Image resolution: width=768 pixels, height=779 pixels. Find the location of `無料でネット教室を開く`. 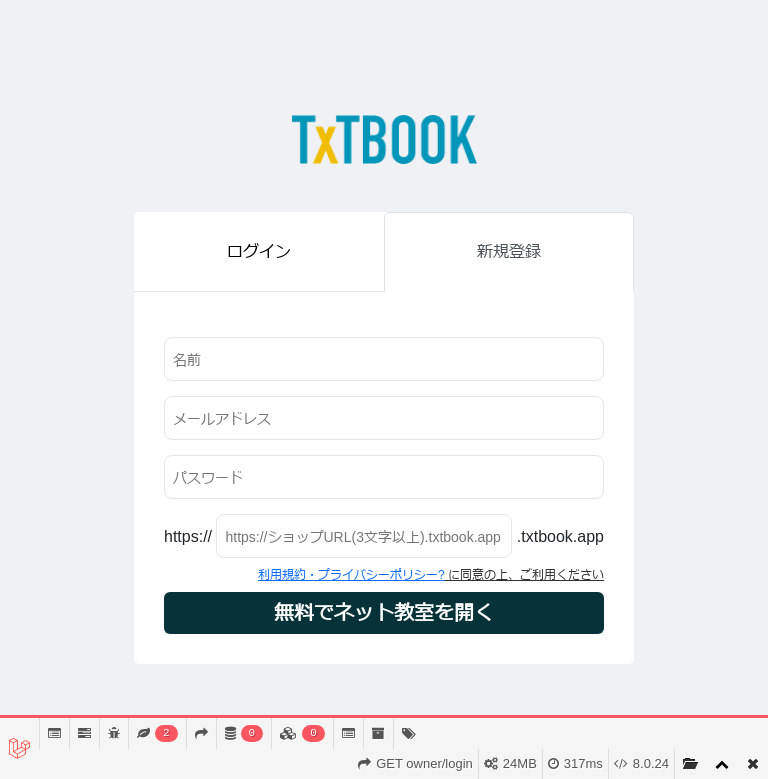

無料でネット教室を開く is located at coordinates (384, 613).